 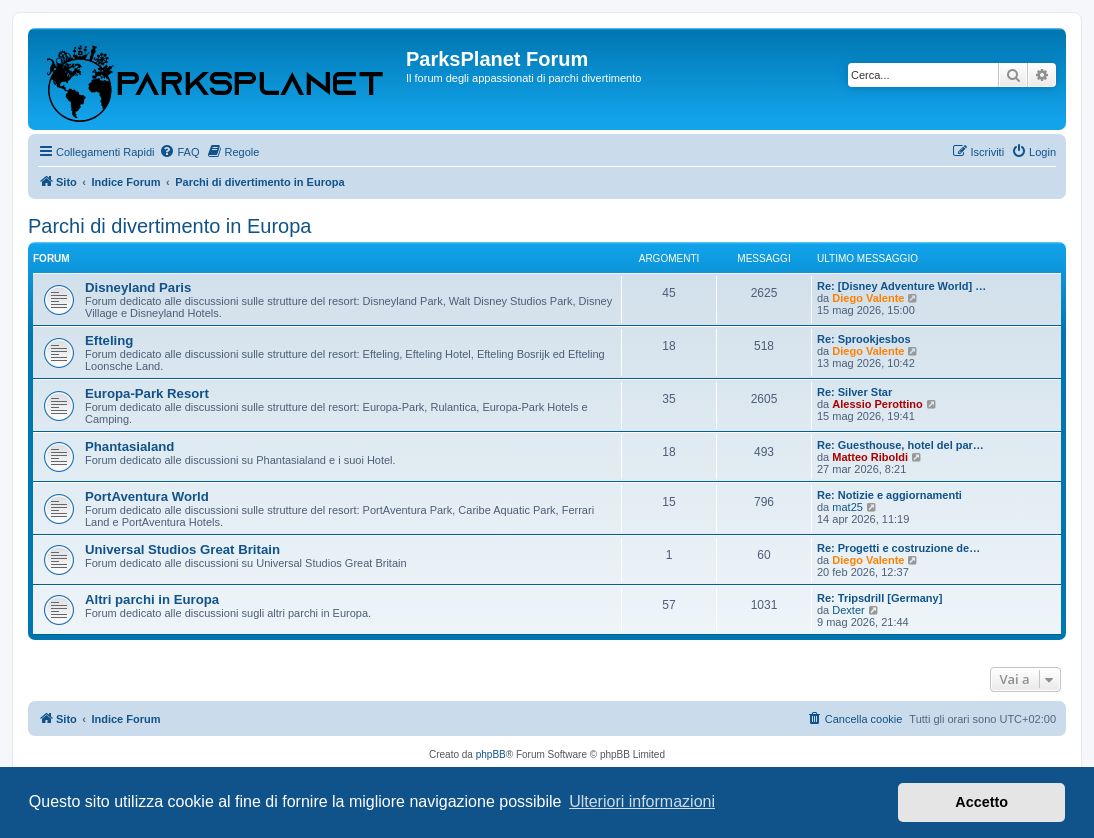 I want to click on Parchi di divertimento in Europa, so click(x=169, y=226).